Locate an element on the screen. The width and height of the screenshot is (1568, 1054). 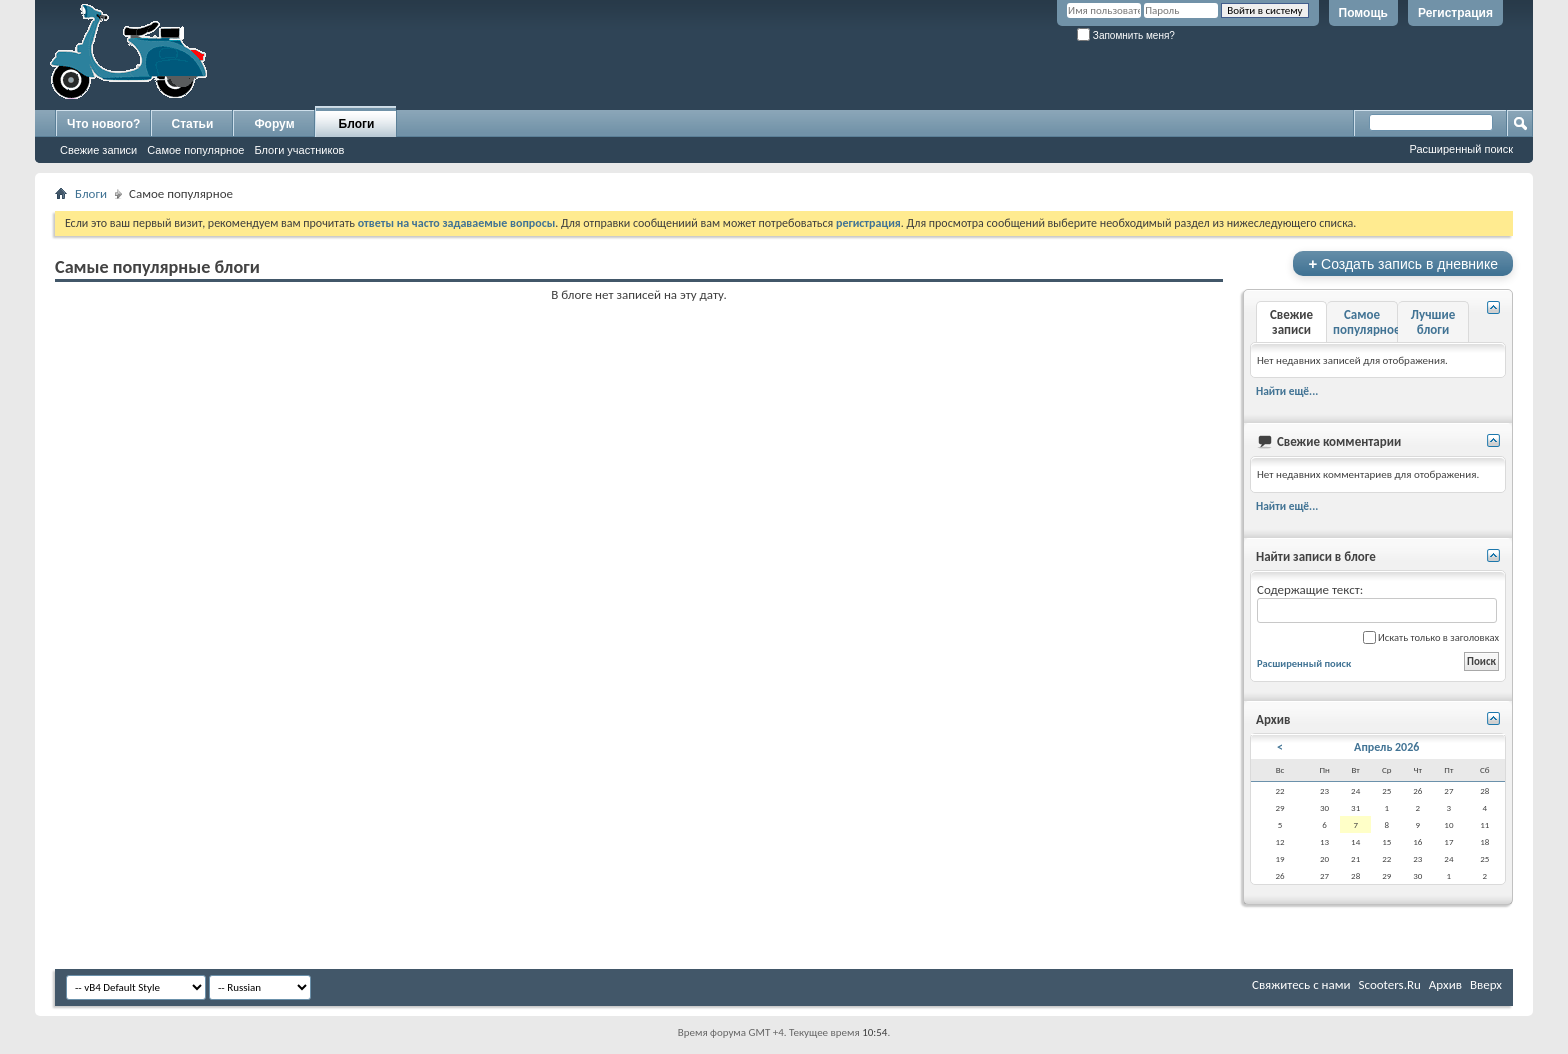
Блоги участников is located at coordinates (299, 150).